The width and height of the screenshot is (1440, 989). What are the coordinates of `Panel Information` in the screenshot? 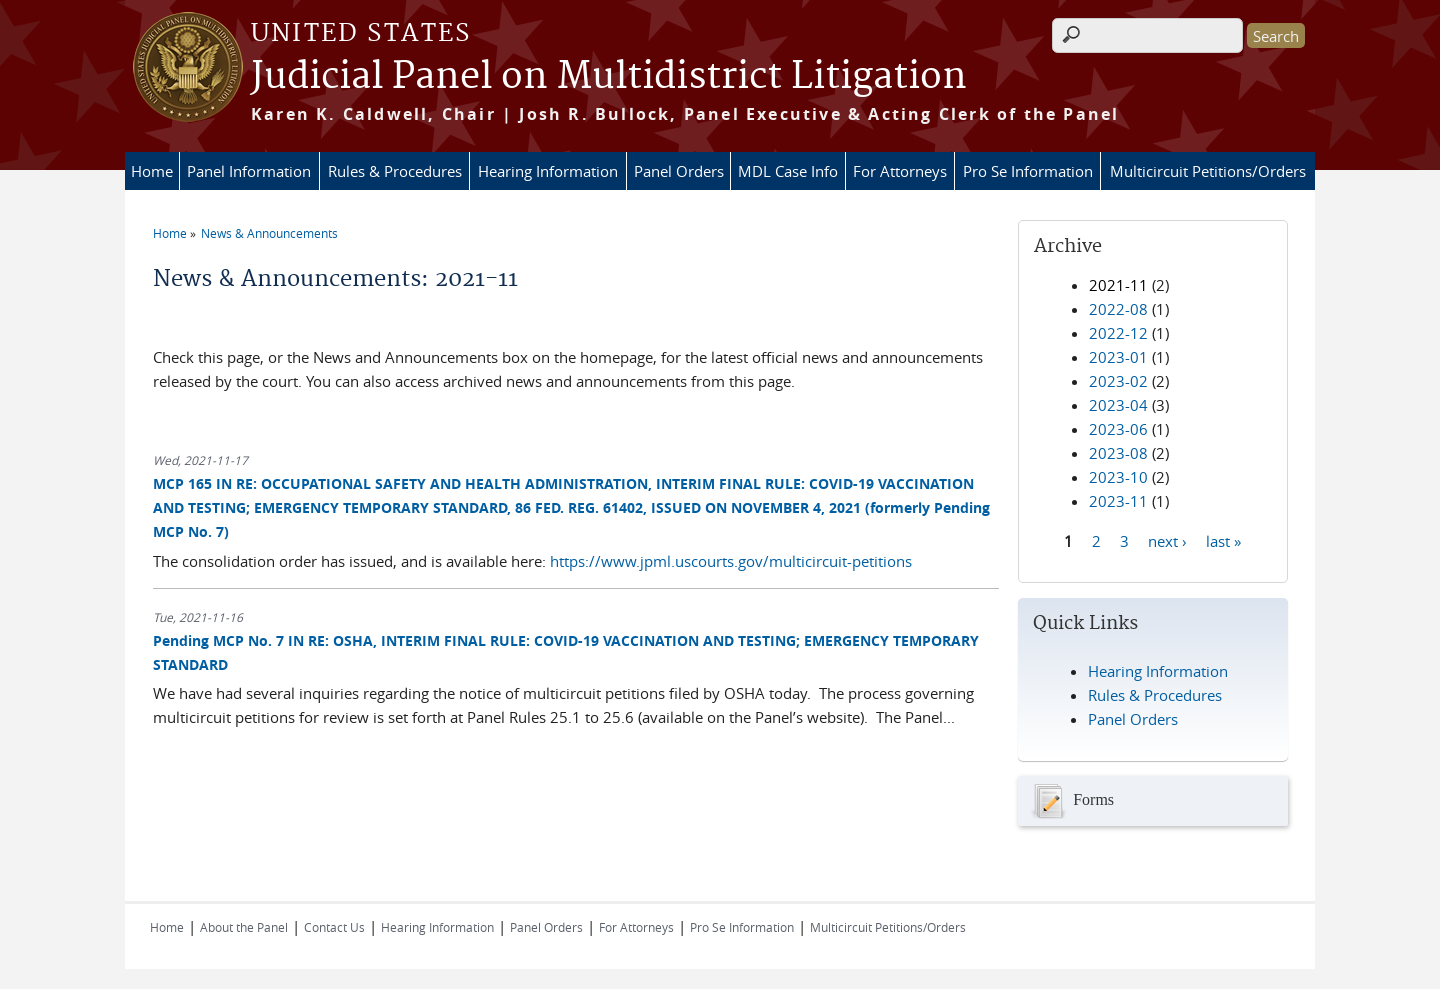 It's located at (249, 171).